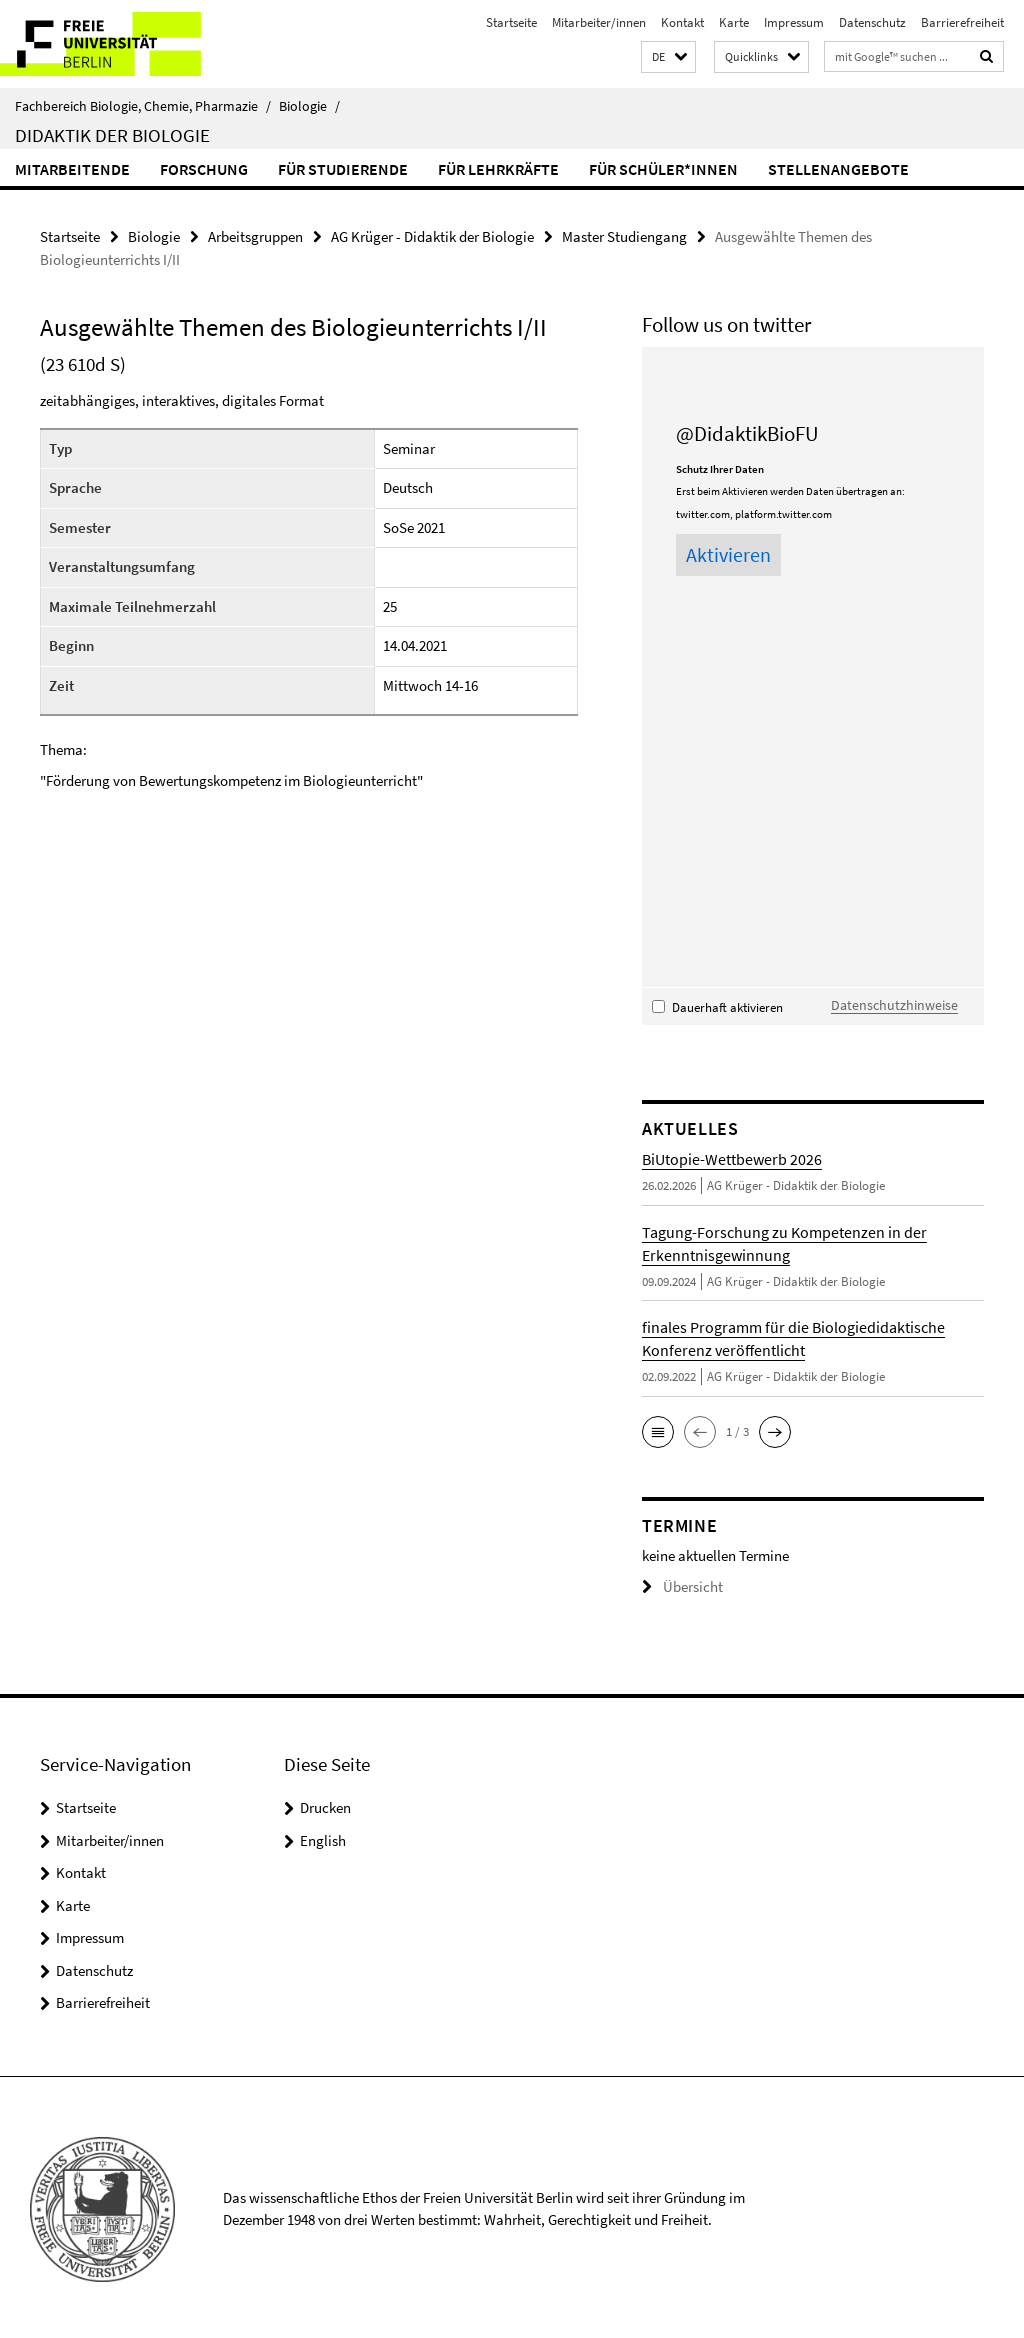 Image resolution: width=1024 pixels, height=2338 pixels. Describe the element at coordinates (734, 22) in the screenshot. I see `Karte` at that location.